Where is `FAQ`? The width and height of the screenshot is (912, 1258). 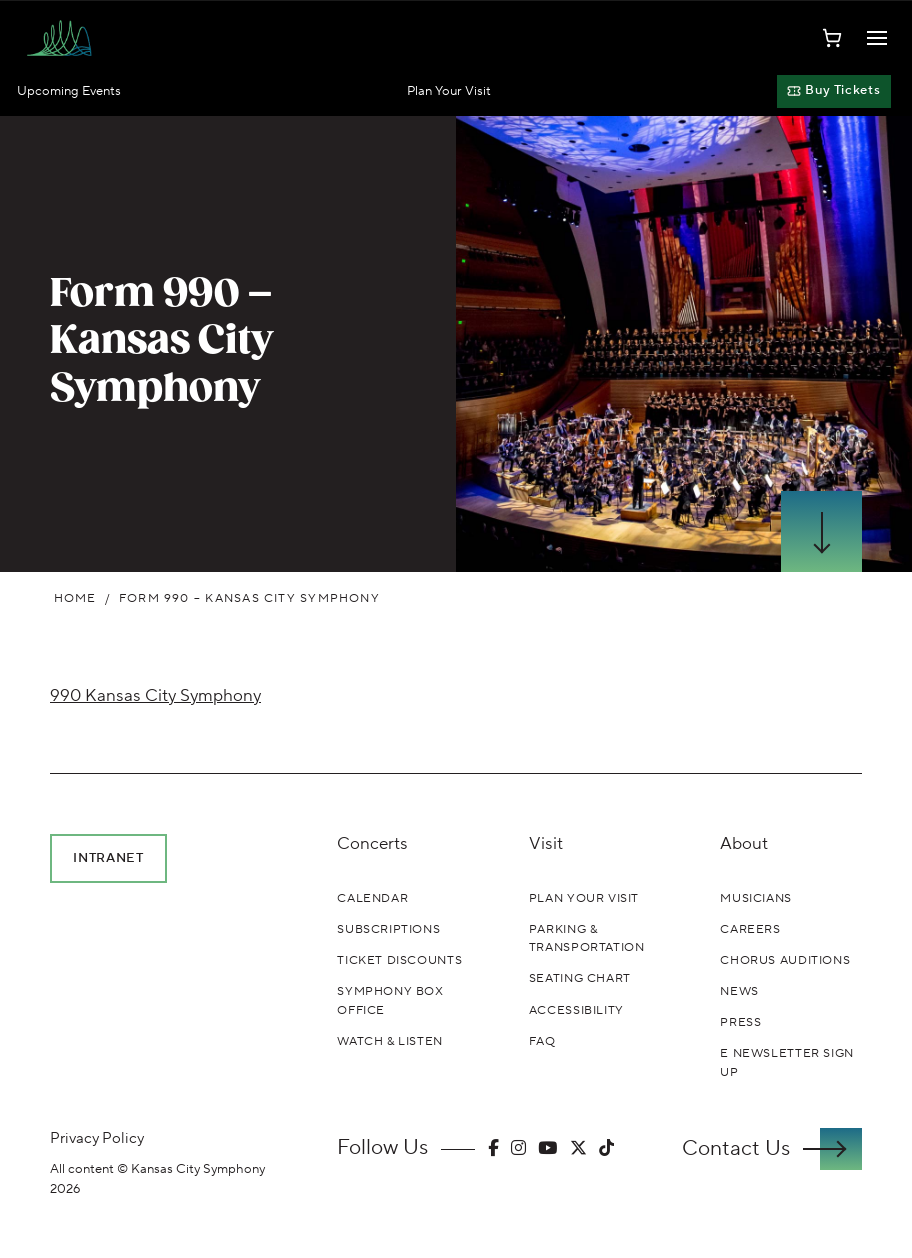 FAQ is located at coordinates (542, 1041).